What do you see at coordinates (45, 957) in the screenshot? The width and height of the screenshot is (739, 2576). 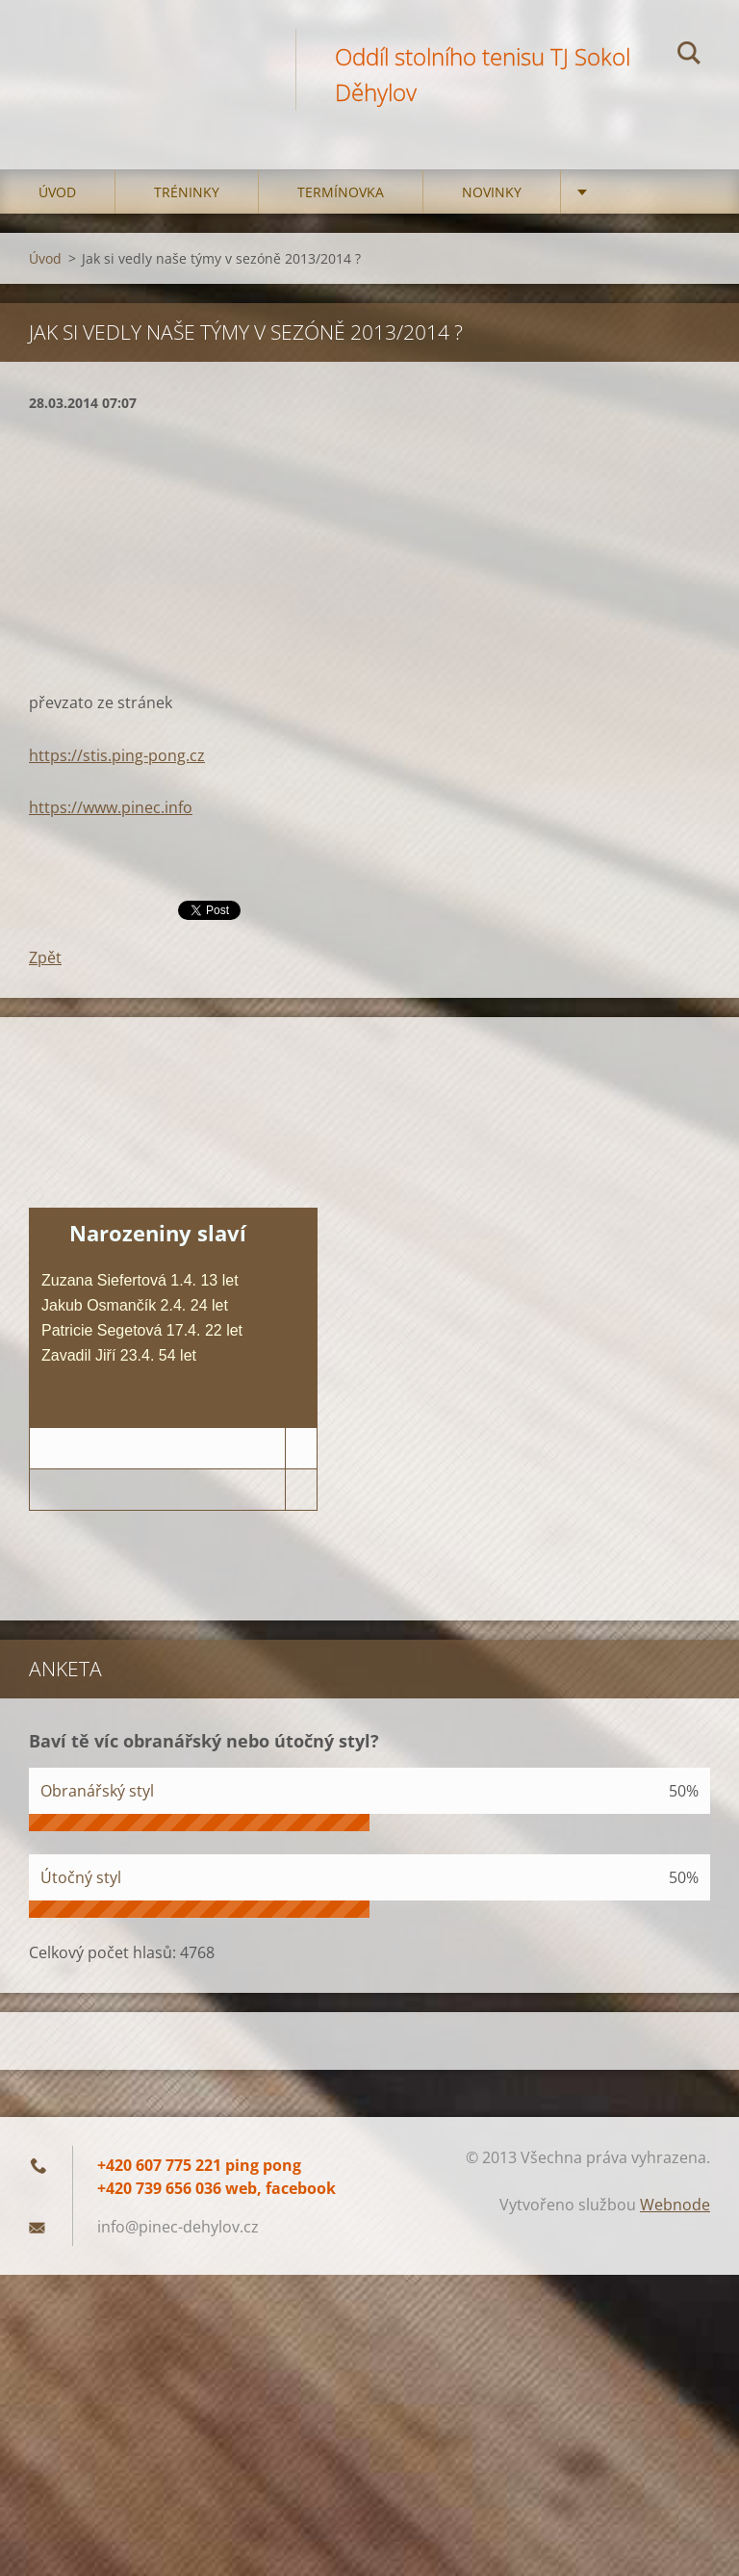 I see `Zpět` at bounding box center [45, 957].